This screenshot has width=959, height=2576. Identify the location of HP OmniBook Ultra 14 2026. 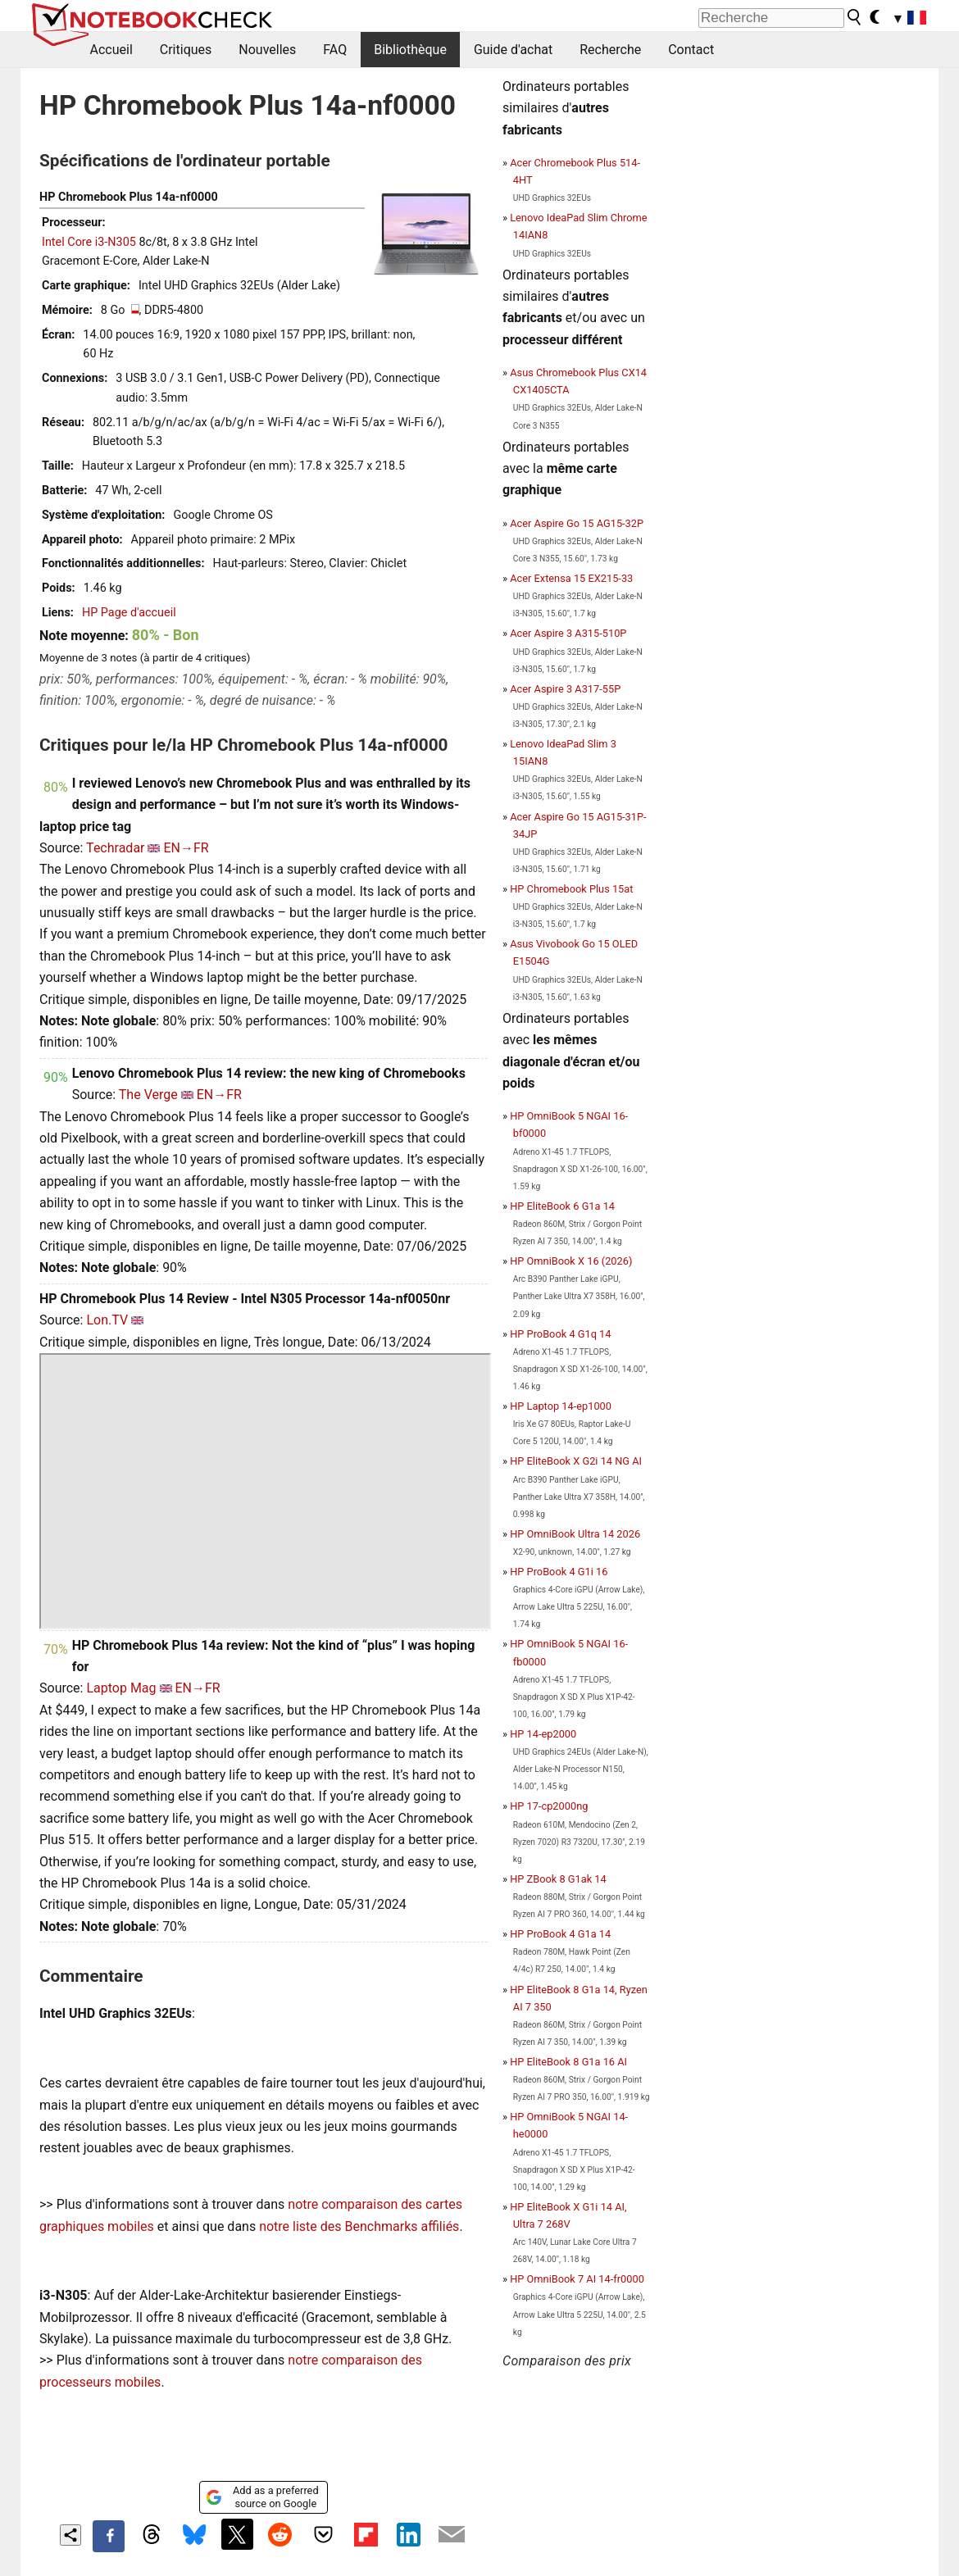
(575, 1534).